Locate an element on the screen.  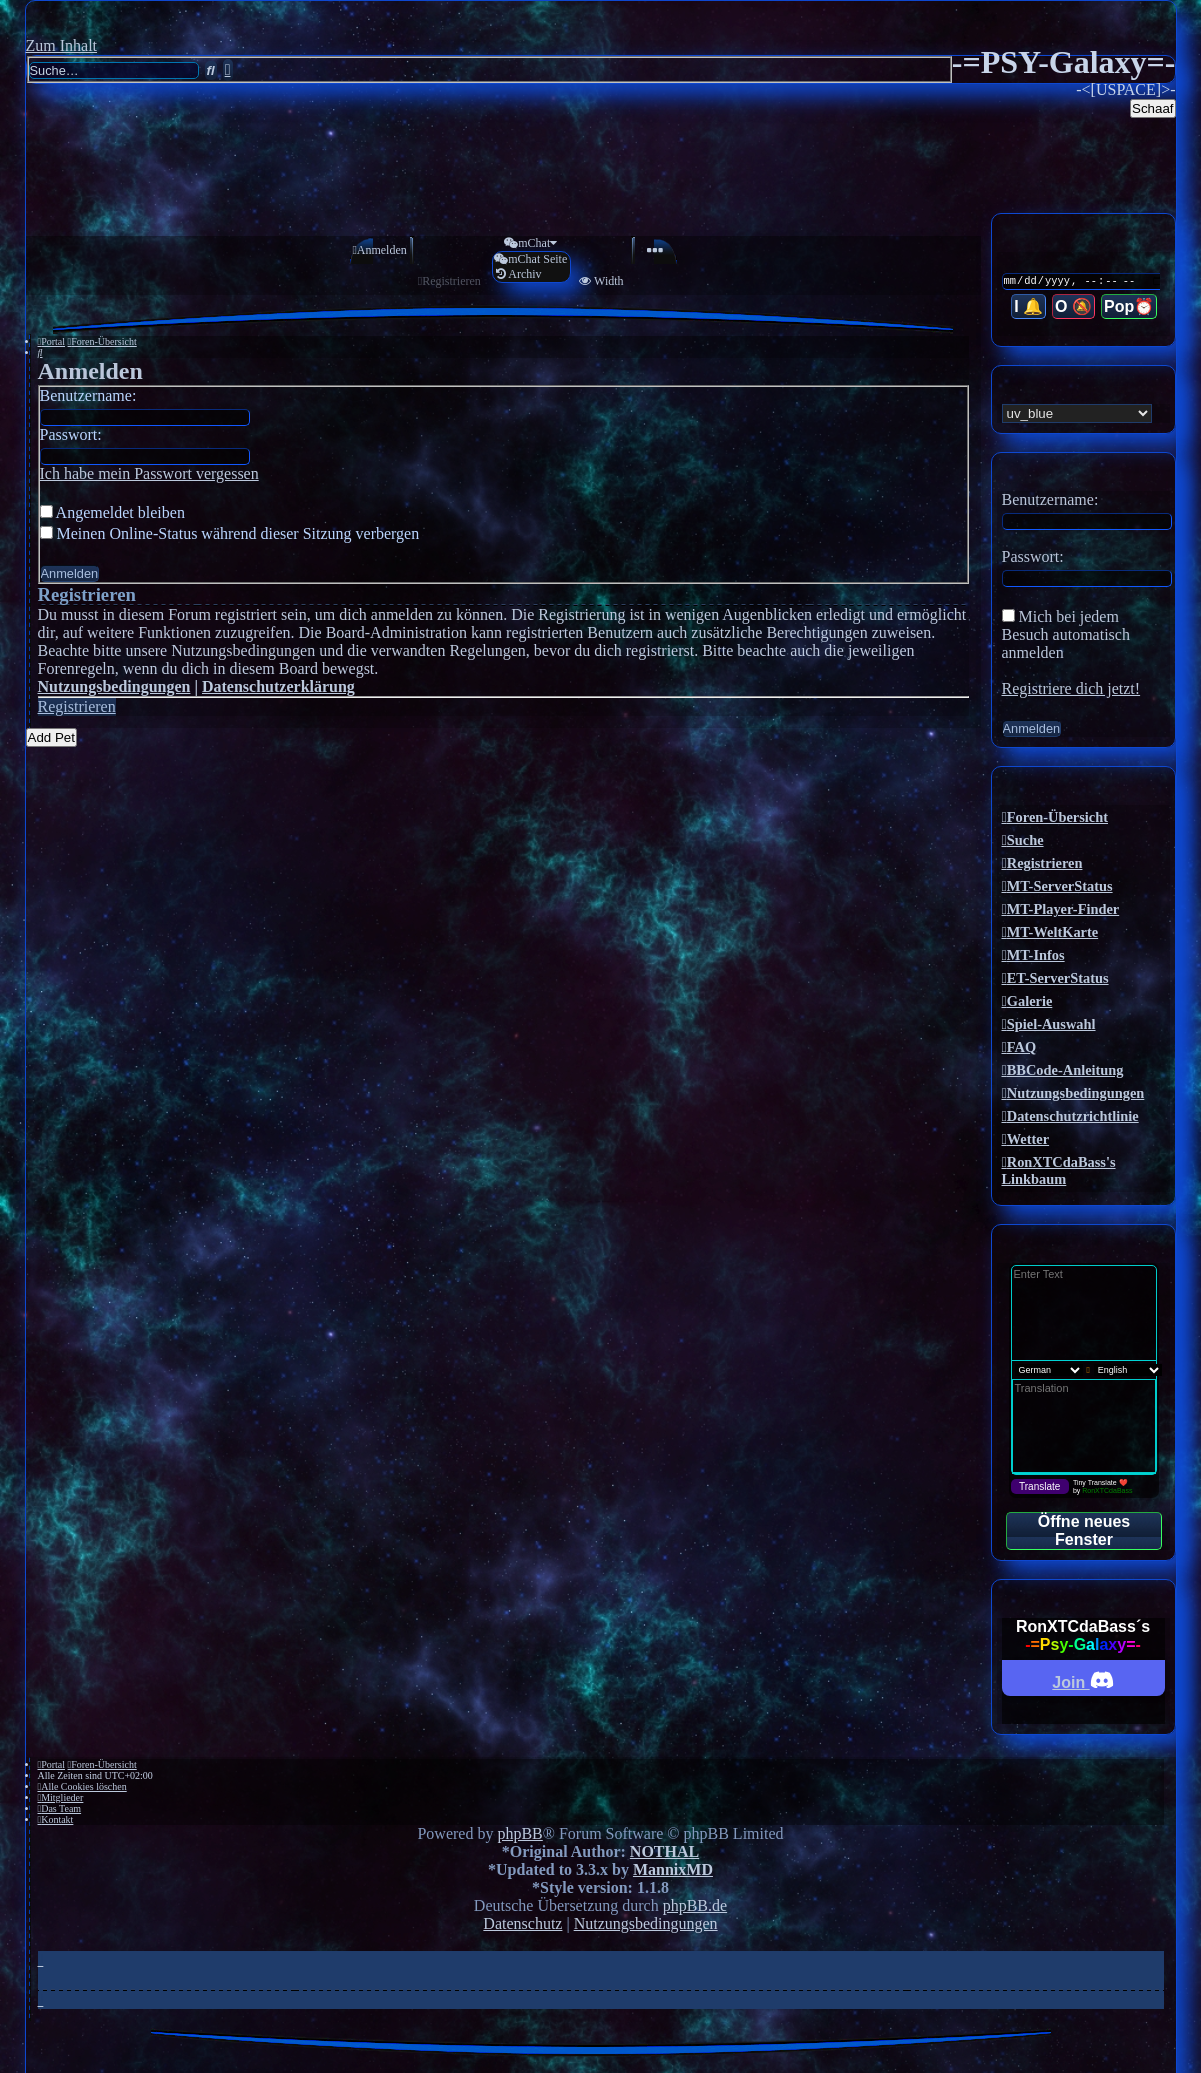
[menuitem] is located at coordinates (374, 250).